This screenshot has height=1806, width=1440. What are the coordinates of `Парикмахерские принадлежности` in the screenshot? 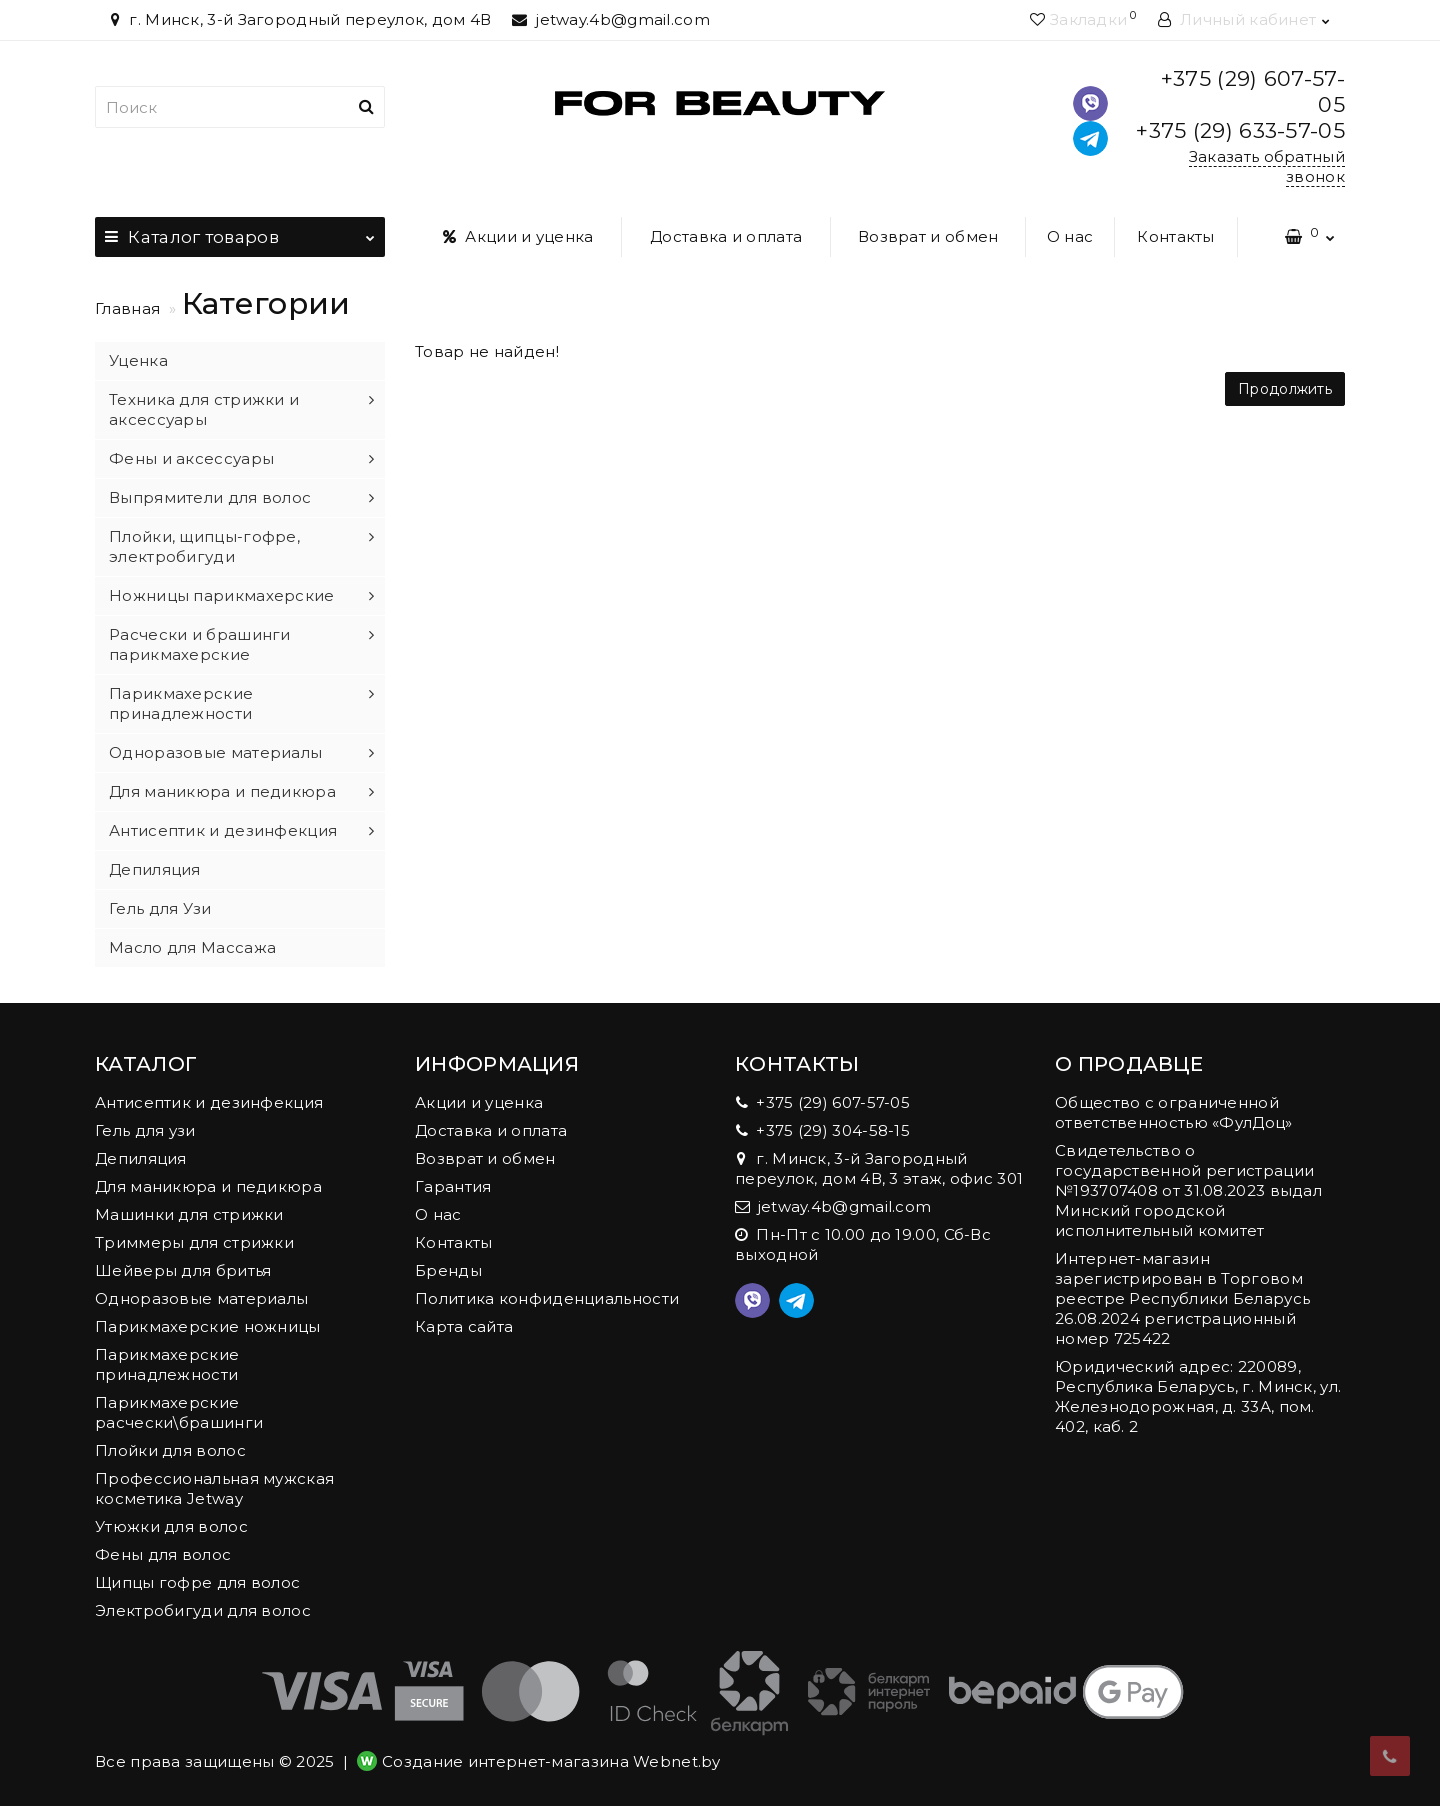 It's located at (181, 703).